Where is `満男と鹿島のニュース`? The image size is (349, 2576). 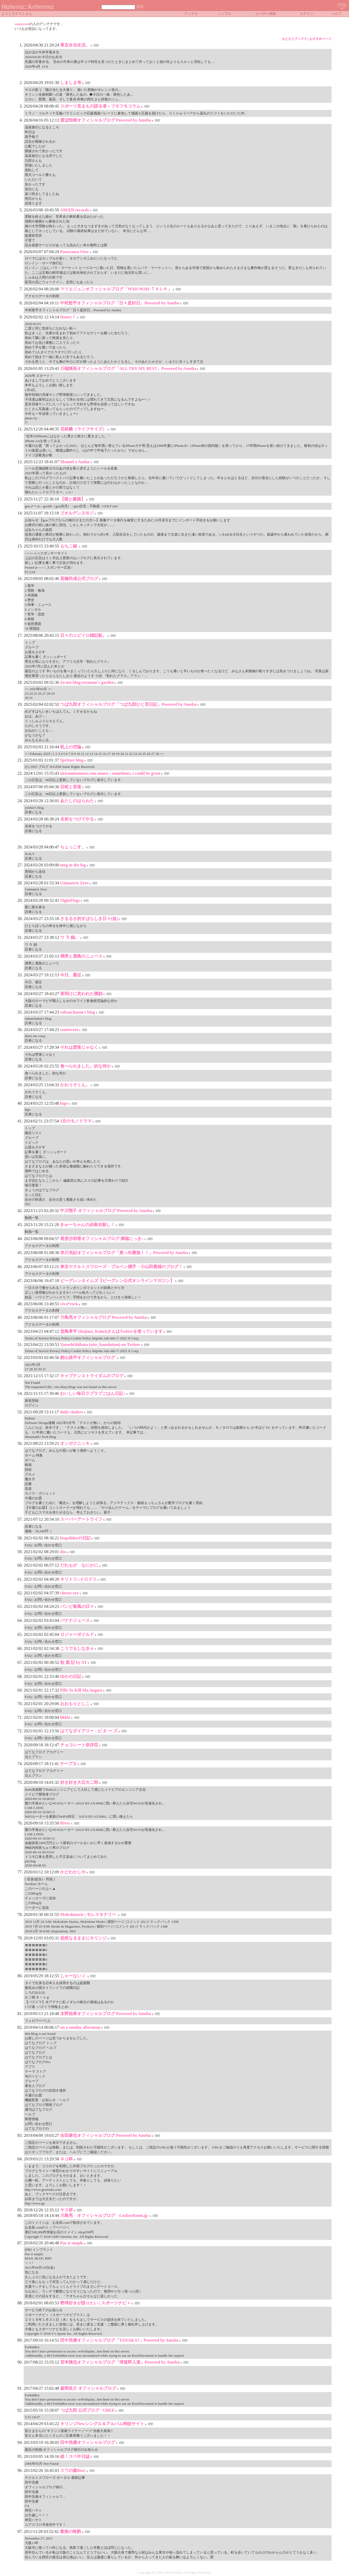
満男と鹿島のニュース is located at coordinates (81, 956).